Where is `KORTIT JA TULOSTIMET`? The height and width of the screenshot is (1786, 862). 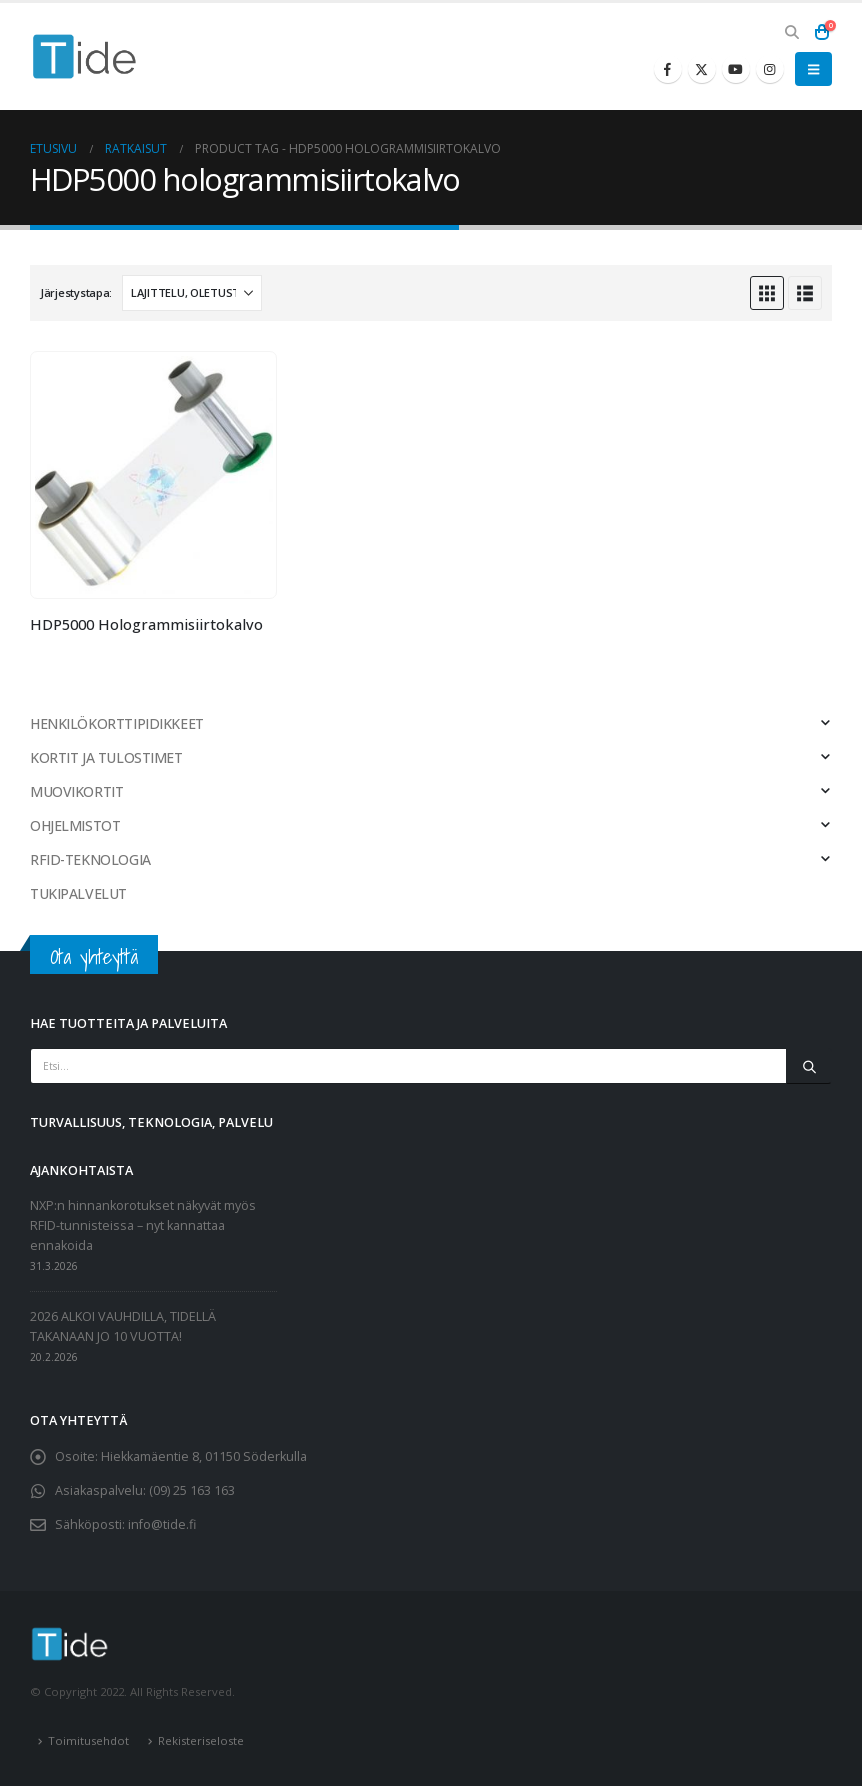 KORTIT JA TULOSTIMET is located at coordinates (106, 757).